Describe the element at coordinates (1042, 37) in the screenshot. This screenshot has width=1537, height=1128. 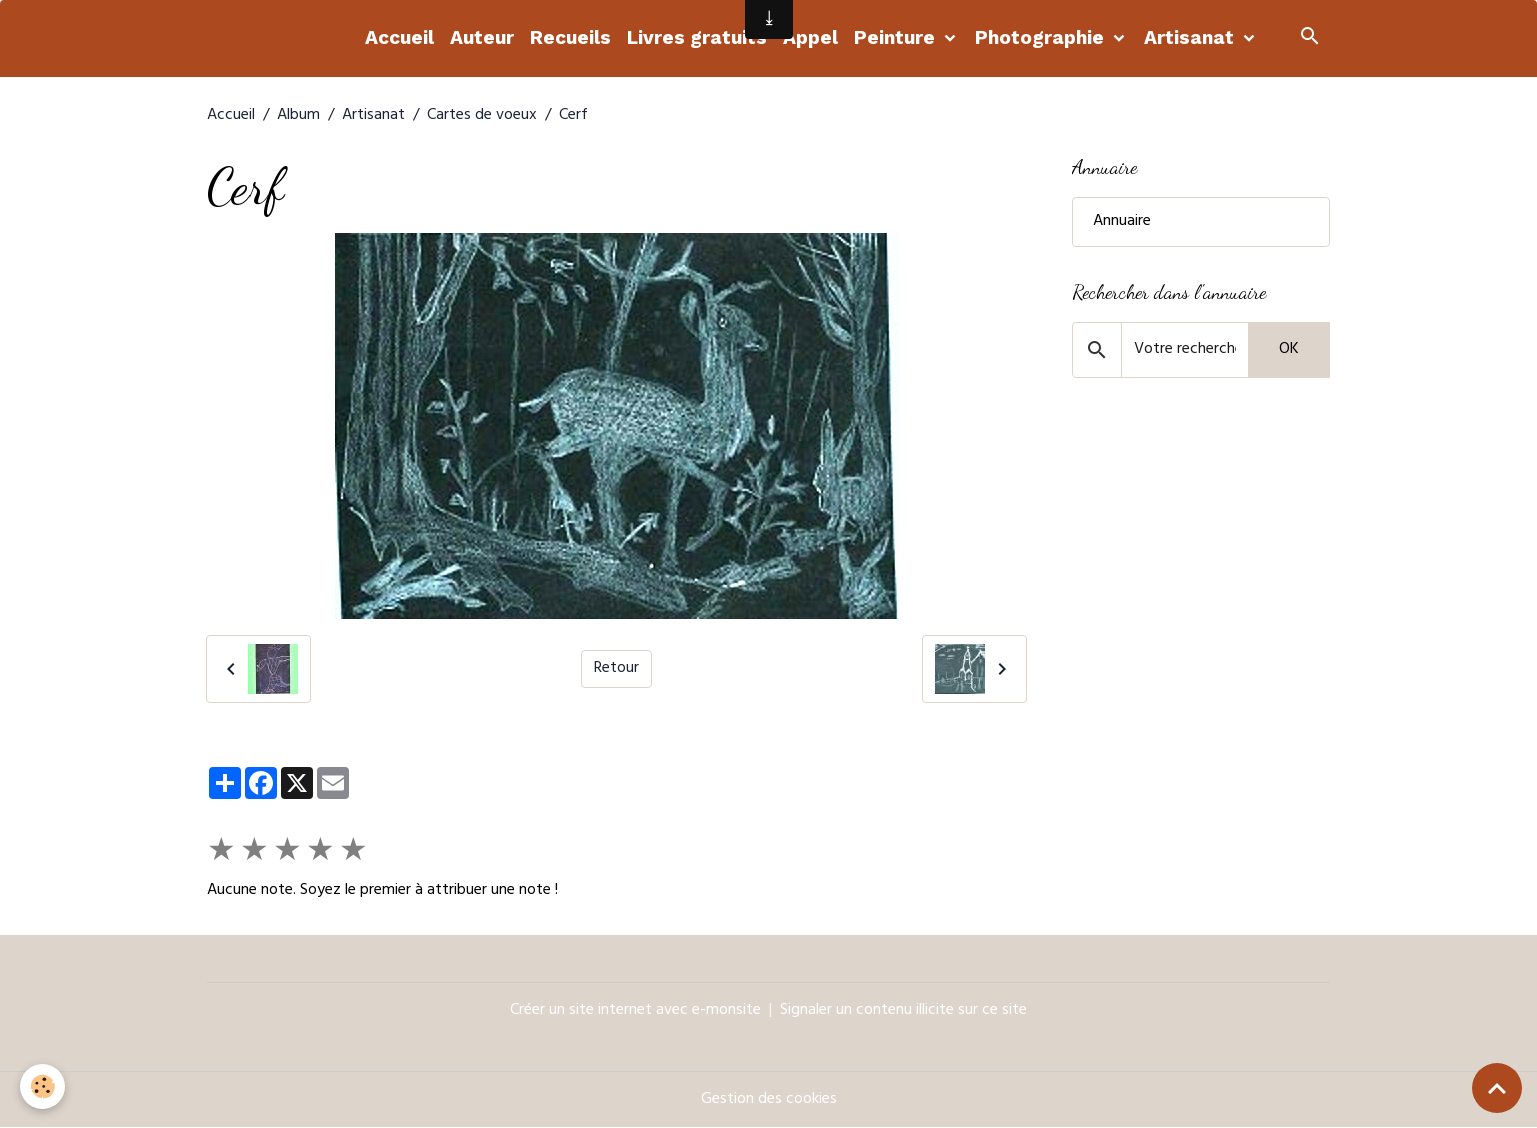
I see `Photographie` at that location.